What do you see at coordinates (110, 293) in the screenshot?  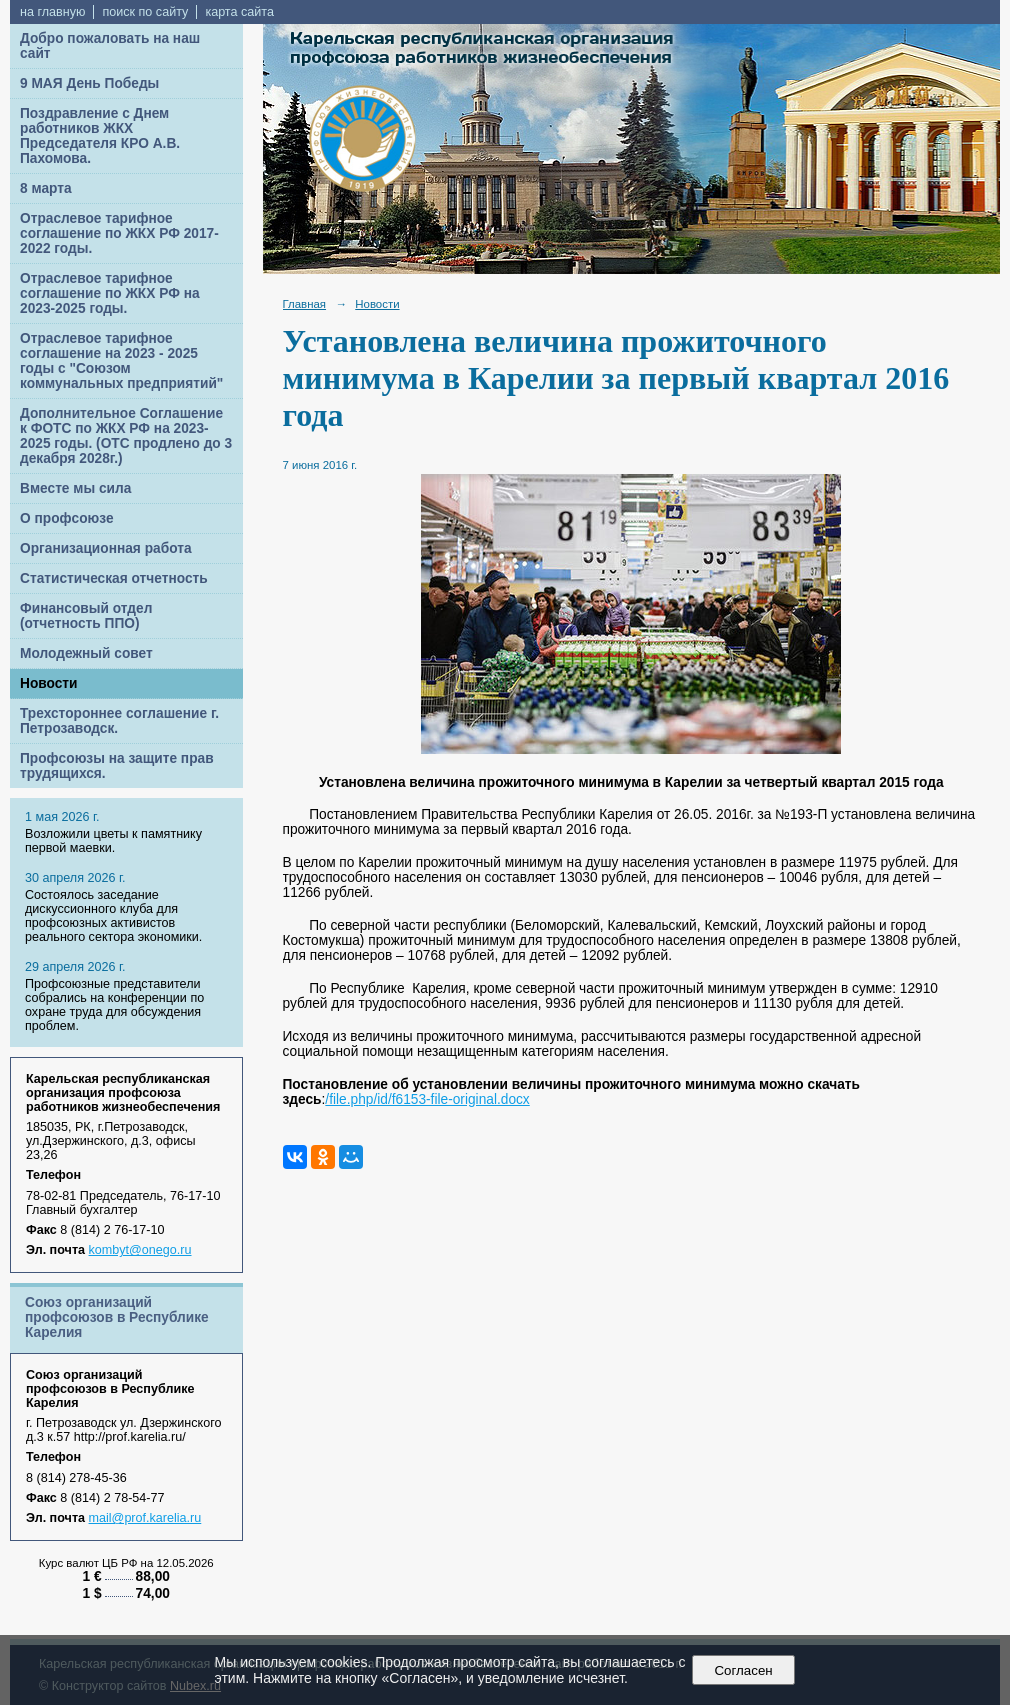 I see `Отраслевое тарифное соглашение по ЖКХ РФ на 2023-2025 годы.` at bounding box center [110, 293].